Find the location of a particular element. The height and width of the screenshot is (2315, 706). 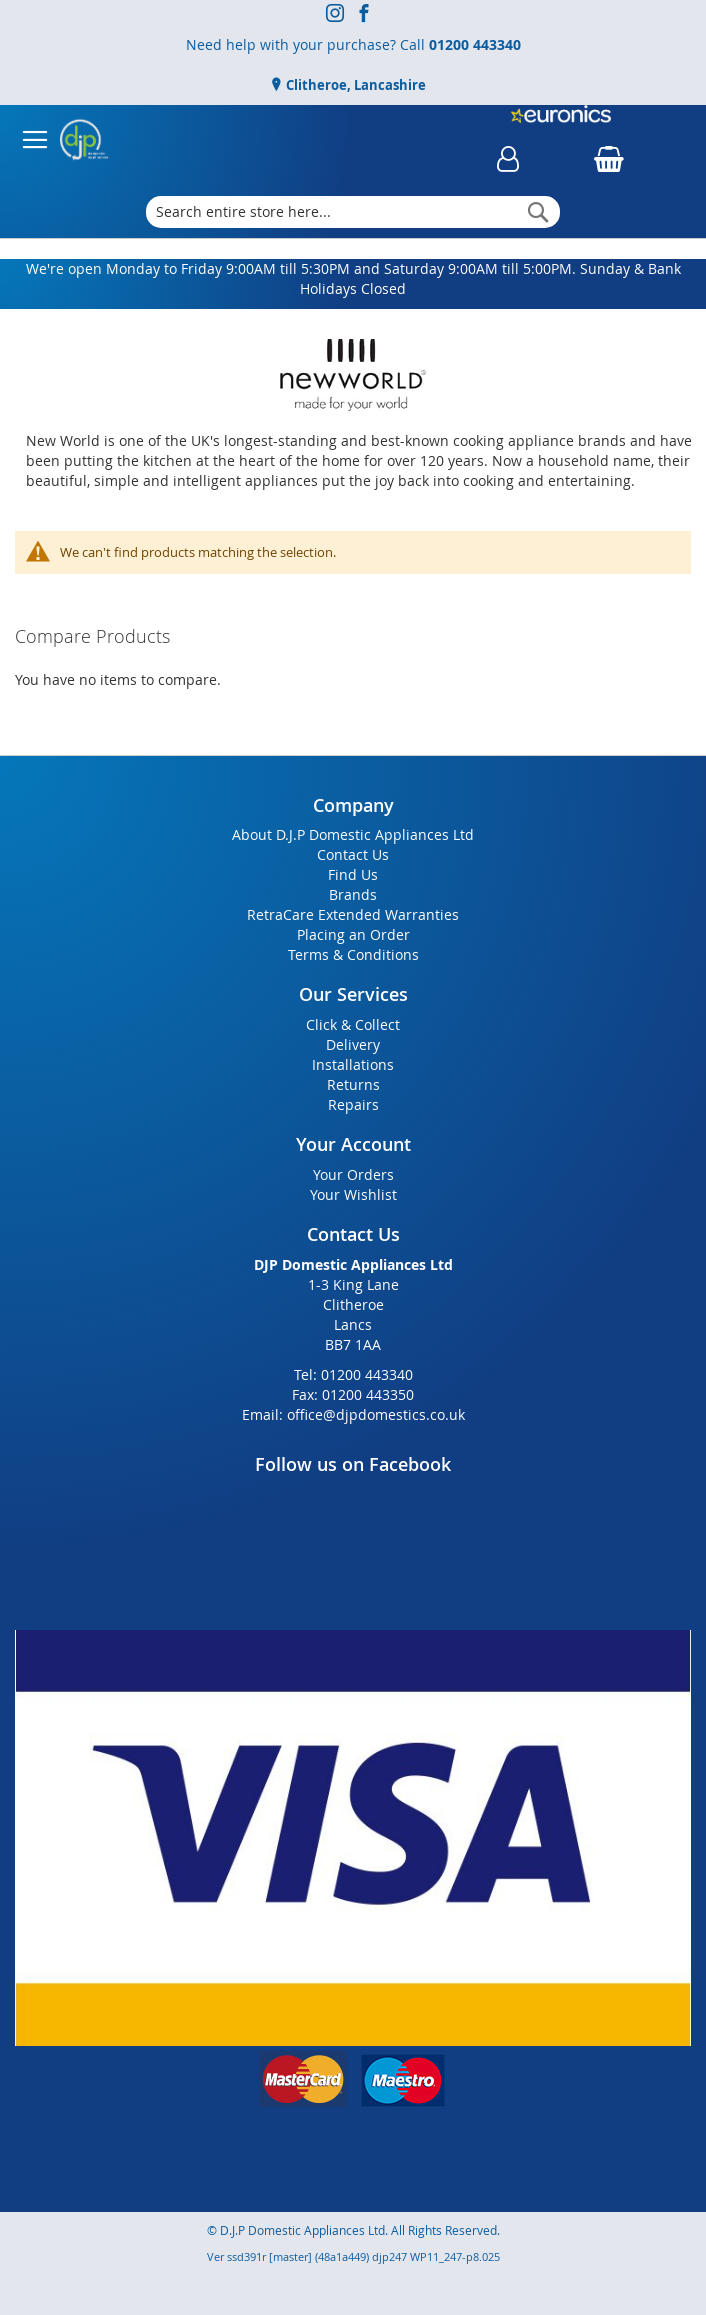

Email: office@djpdomestics.co.uk is located at coordinates (353, 1414).